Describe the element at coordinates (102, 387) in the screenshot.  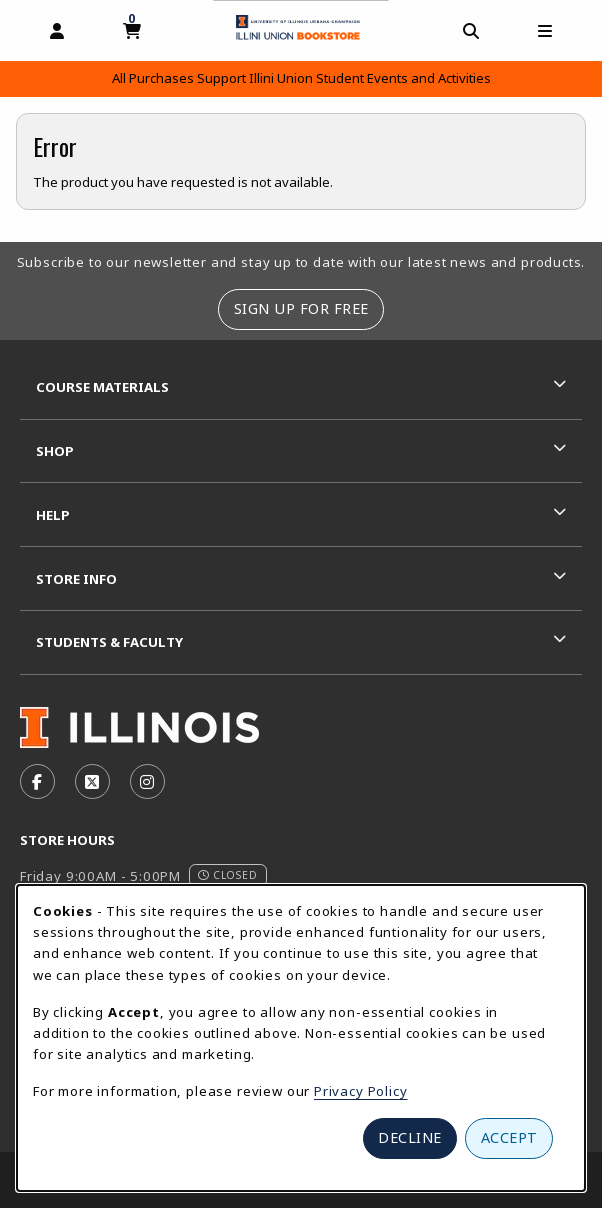
I see `Course Materials` at that location.